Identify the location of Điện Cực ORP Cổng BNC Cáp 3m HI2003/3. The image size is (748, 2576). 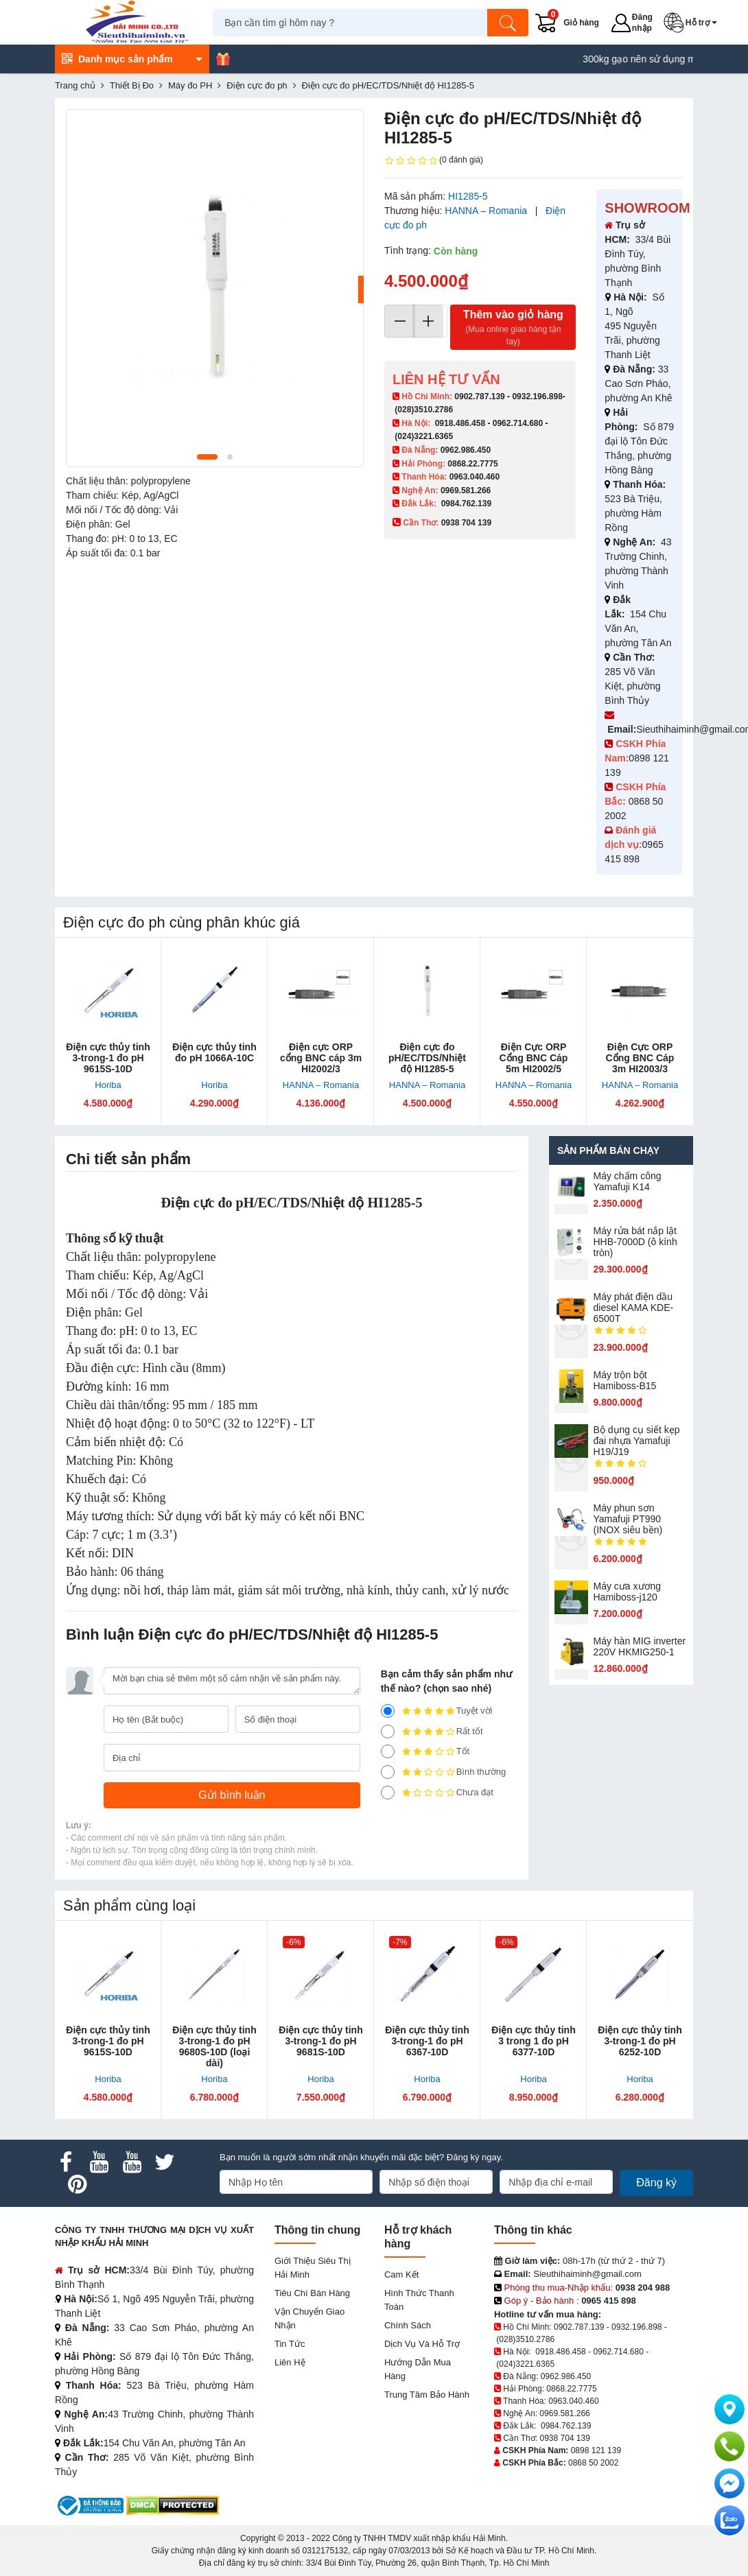
(640, 1057).